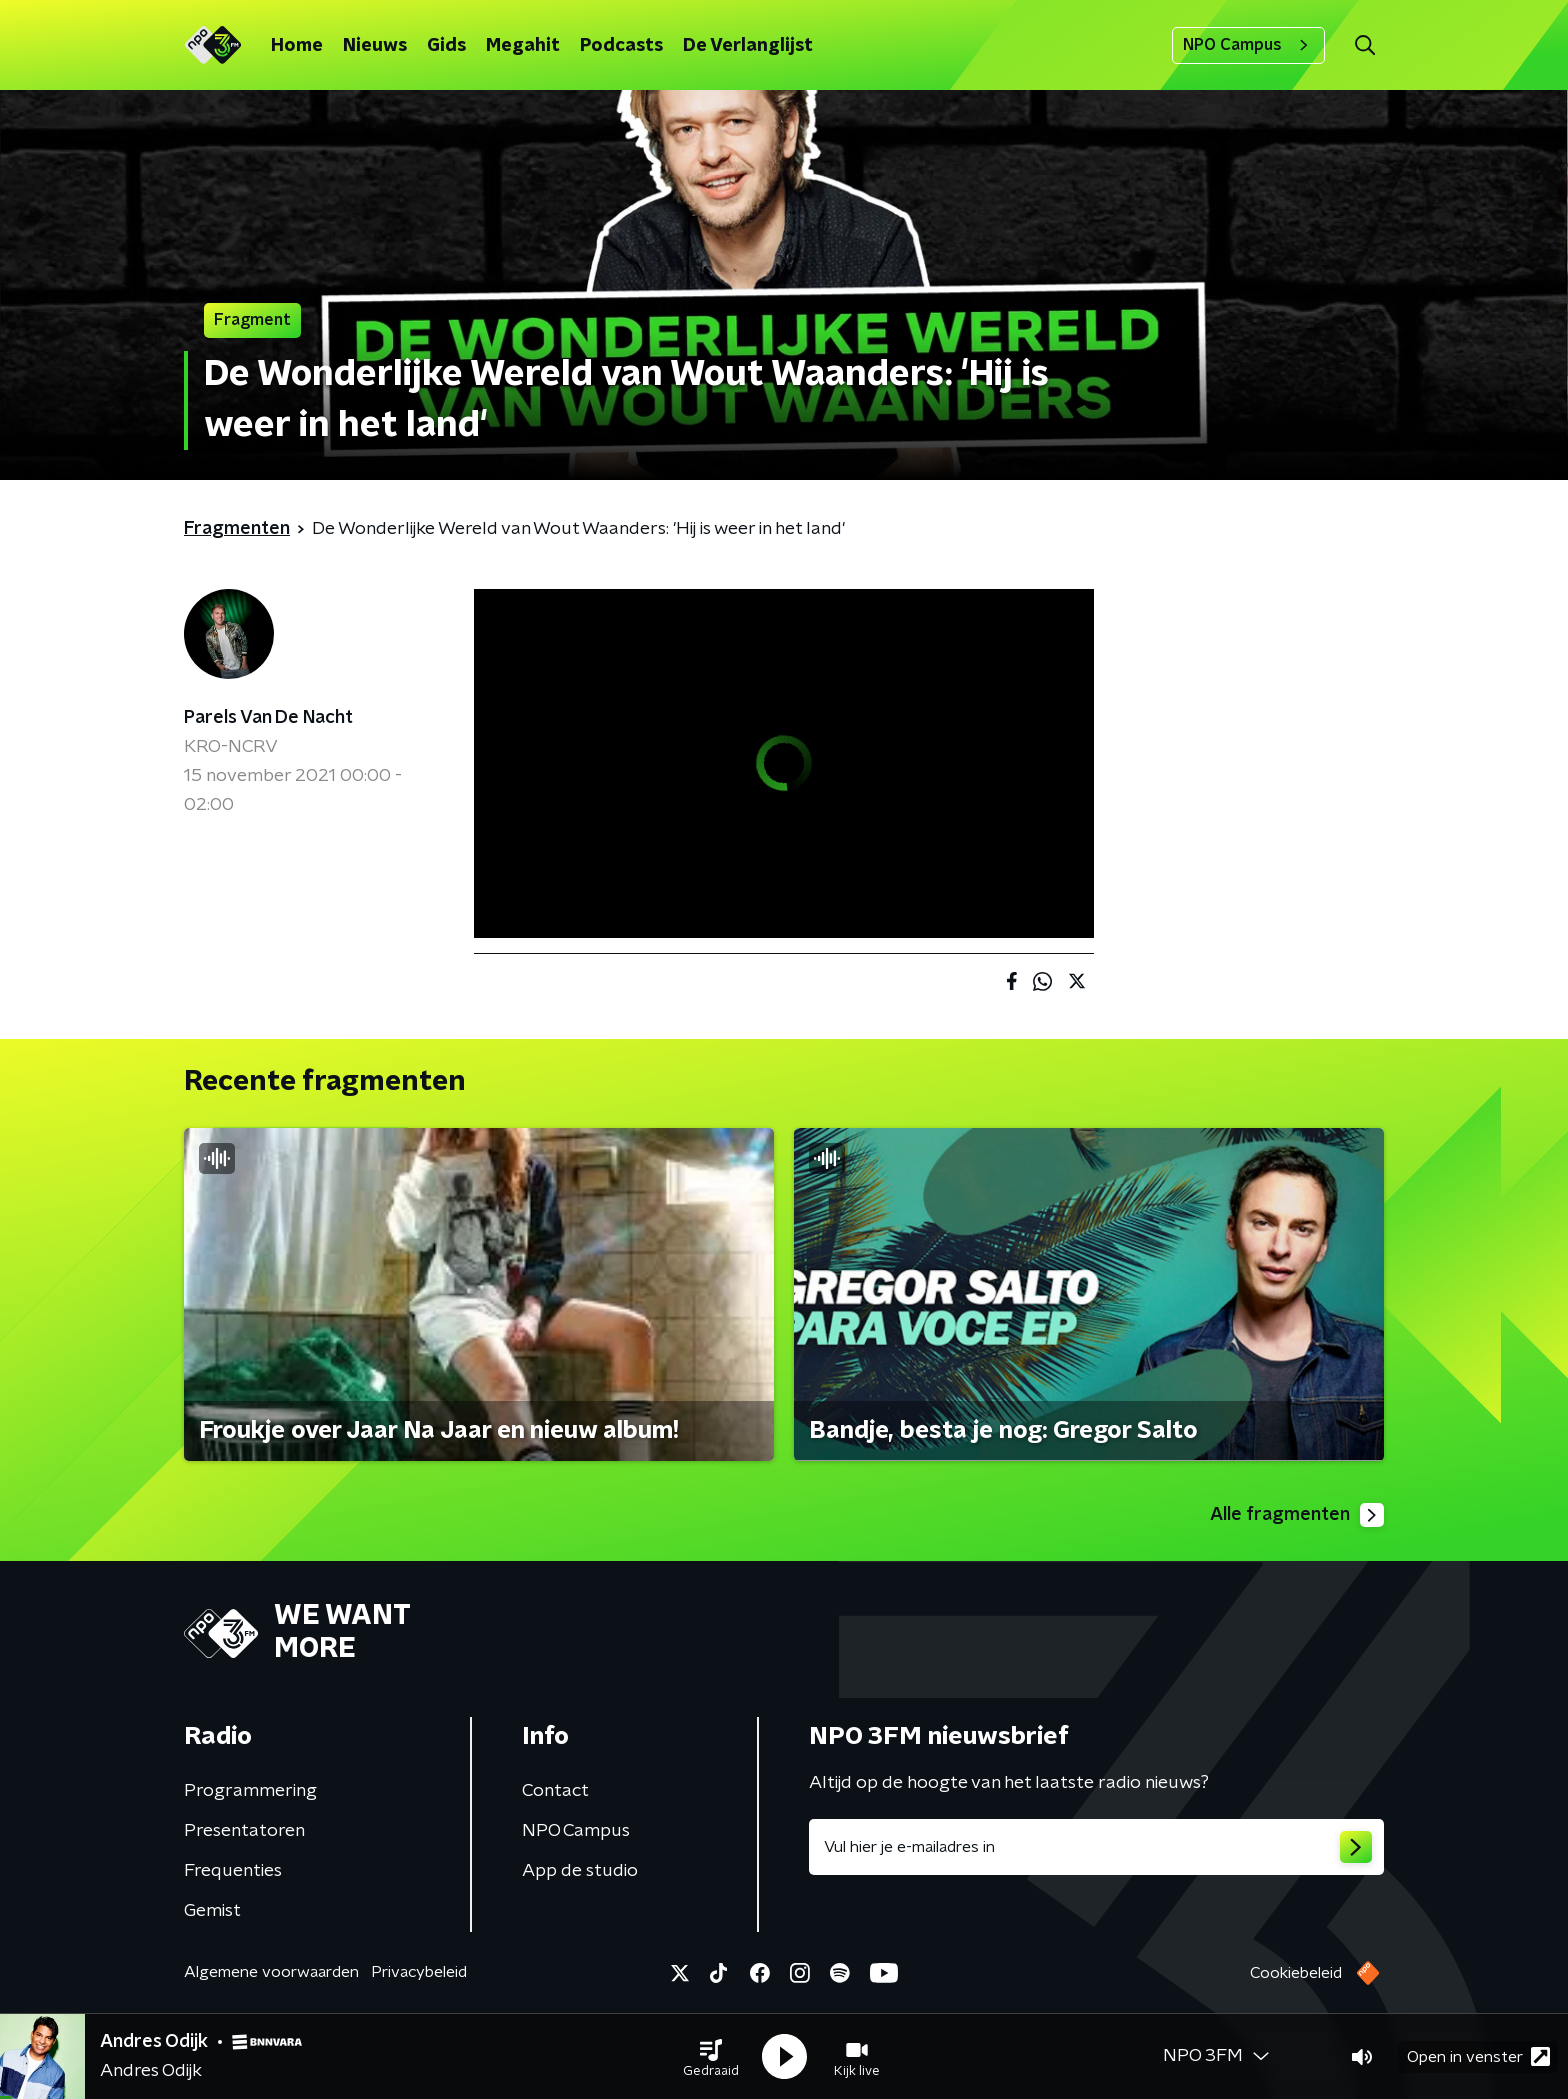 This screenshot has width=1568, height=2099. I want to click on Parels Van De Nacht, so click(268, 718).